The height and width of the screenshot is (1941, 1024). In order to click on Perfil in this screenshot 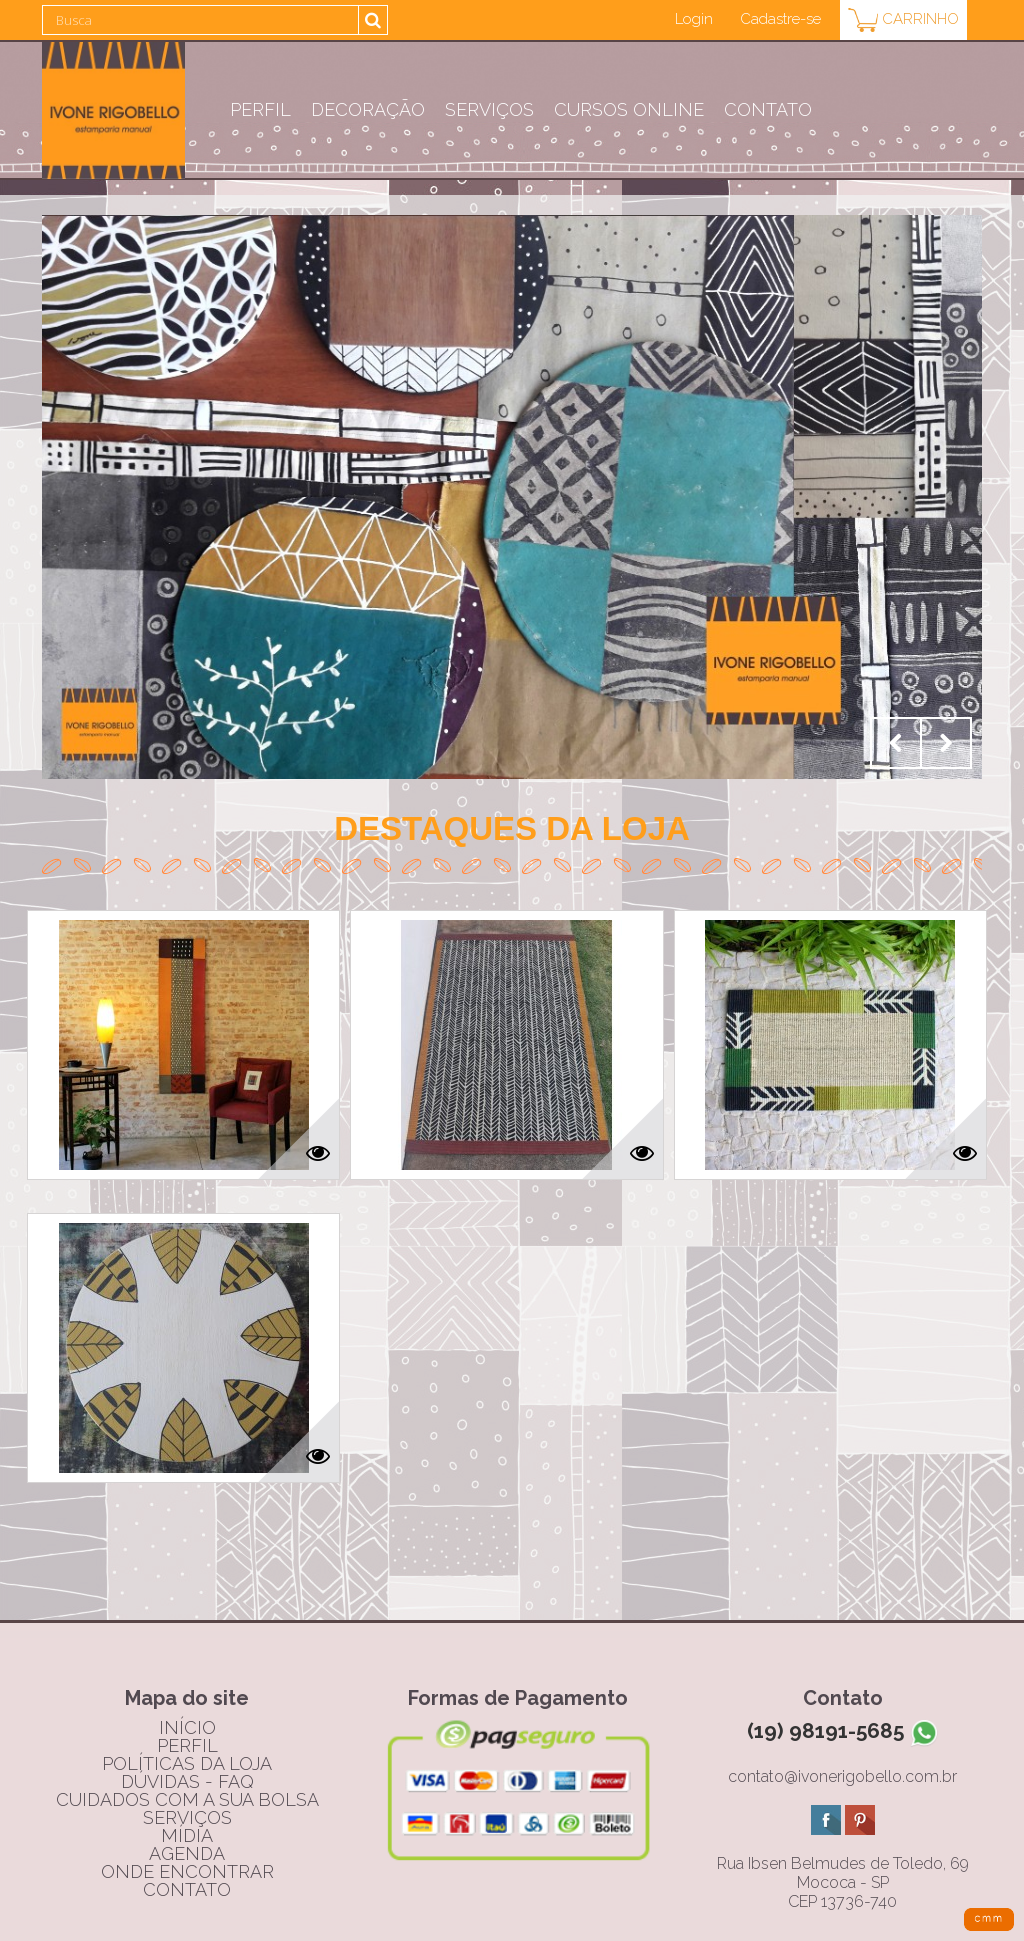, I will do `click(260, 109)`.